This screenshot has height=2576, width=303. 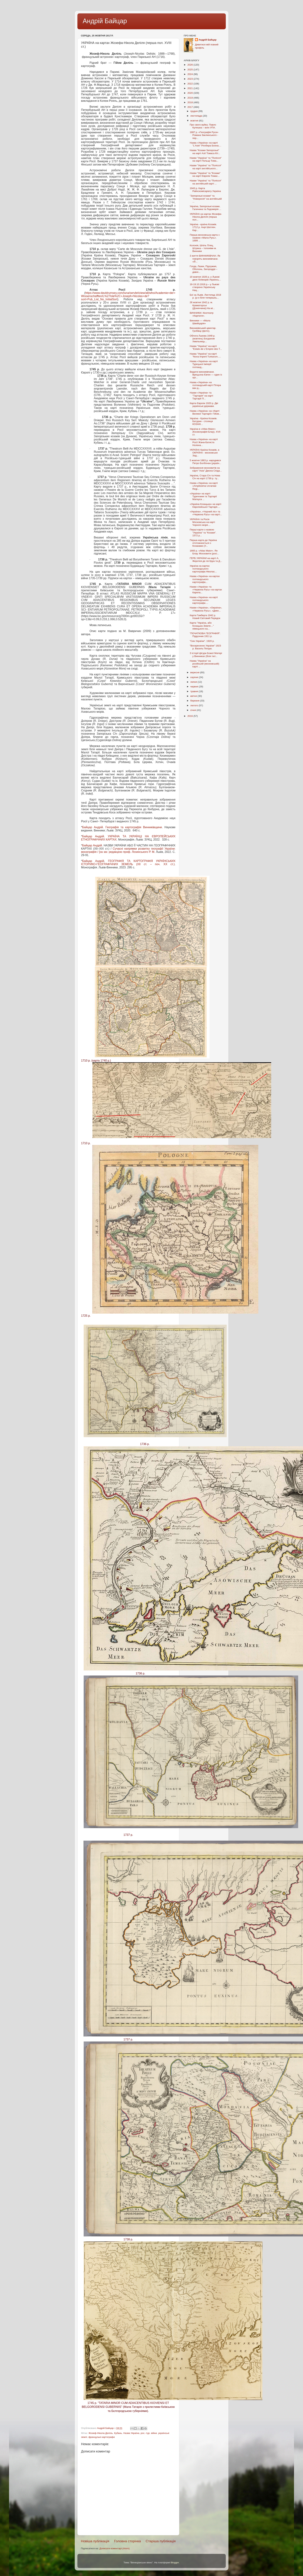 What do you see at coordinates (190, 102) in the screenshot?
I see `2018` at bounding box center [190, 102].